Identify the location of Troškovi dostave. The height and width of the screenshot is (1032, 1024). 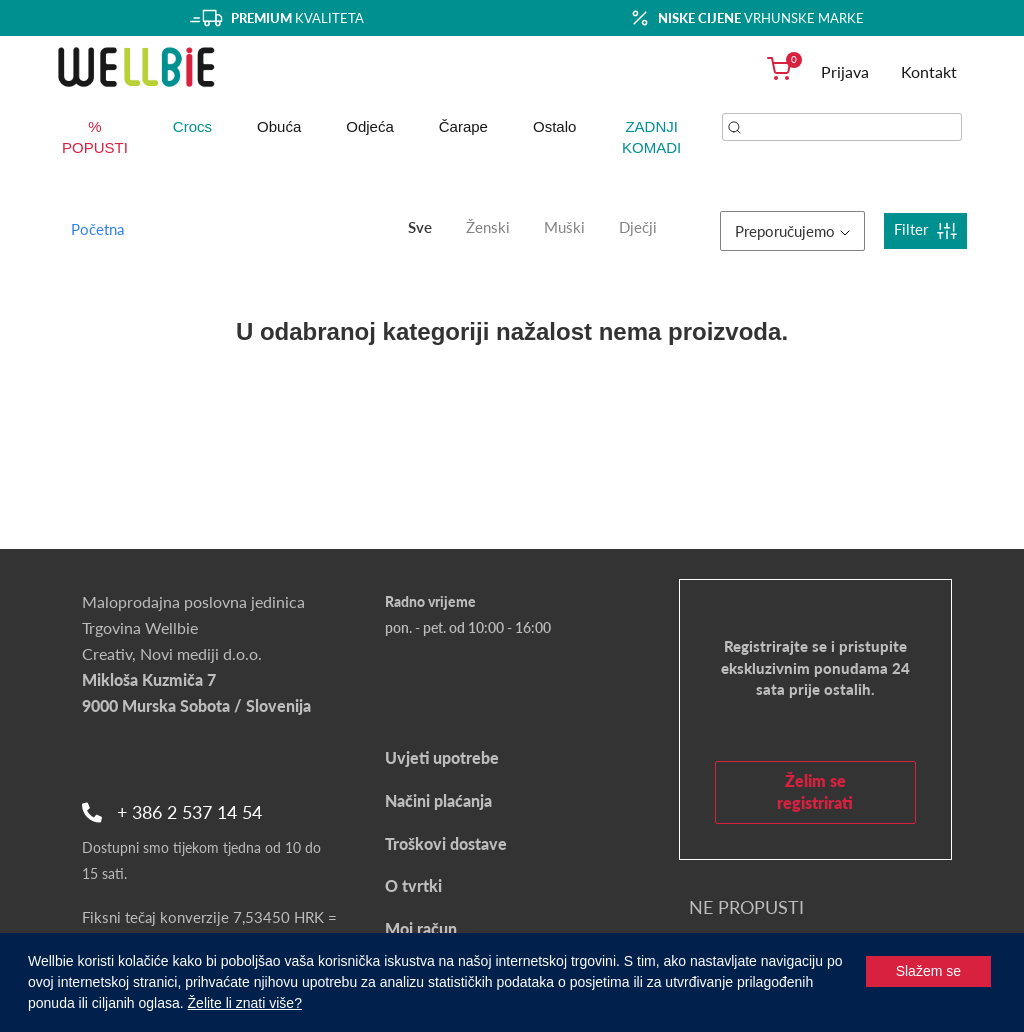
(446, 843).